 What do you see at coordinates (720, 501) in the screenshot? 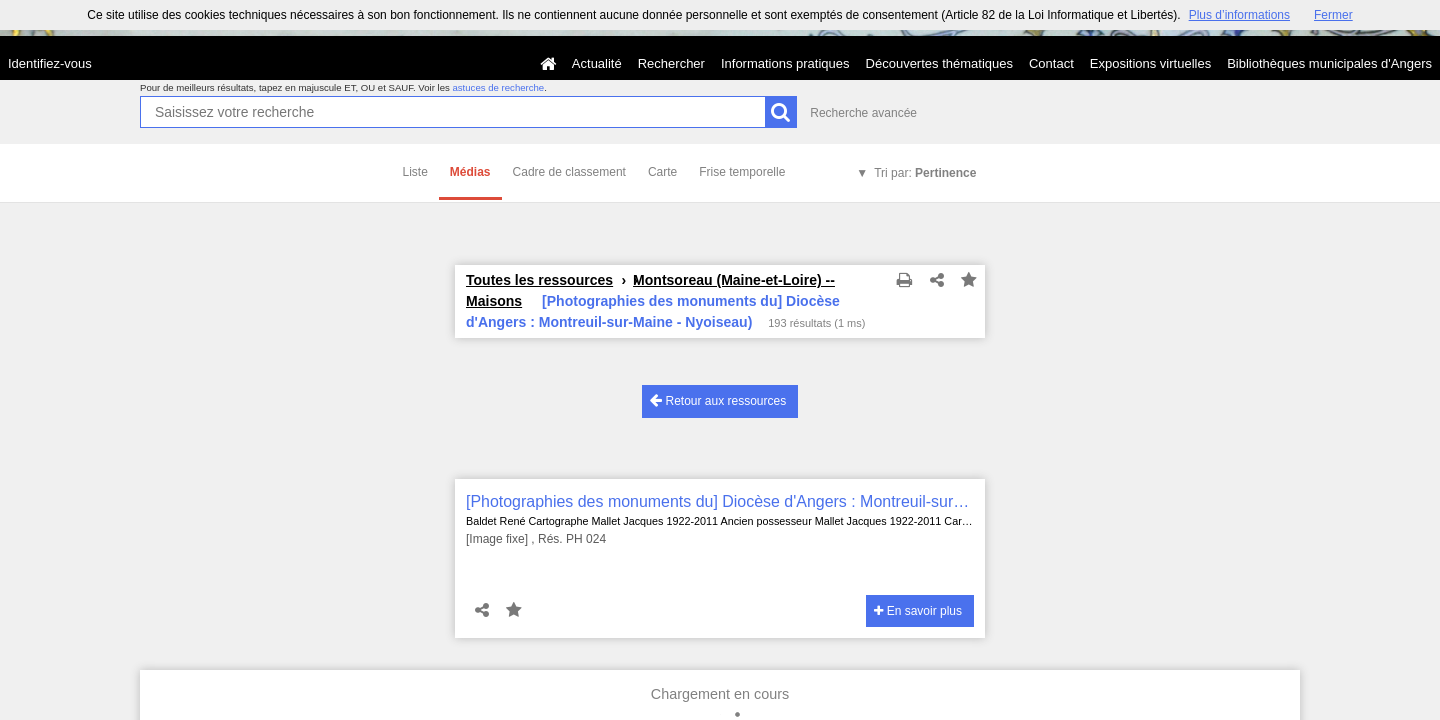
I see `[Photographies des monuments du] Diocèse d'Angers : Montreuil-sur-Maine - Nyoiseau)` at bounding box center [720, 501].